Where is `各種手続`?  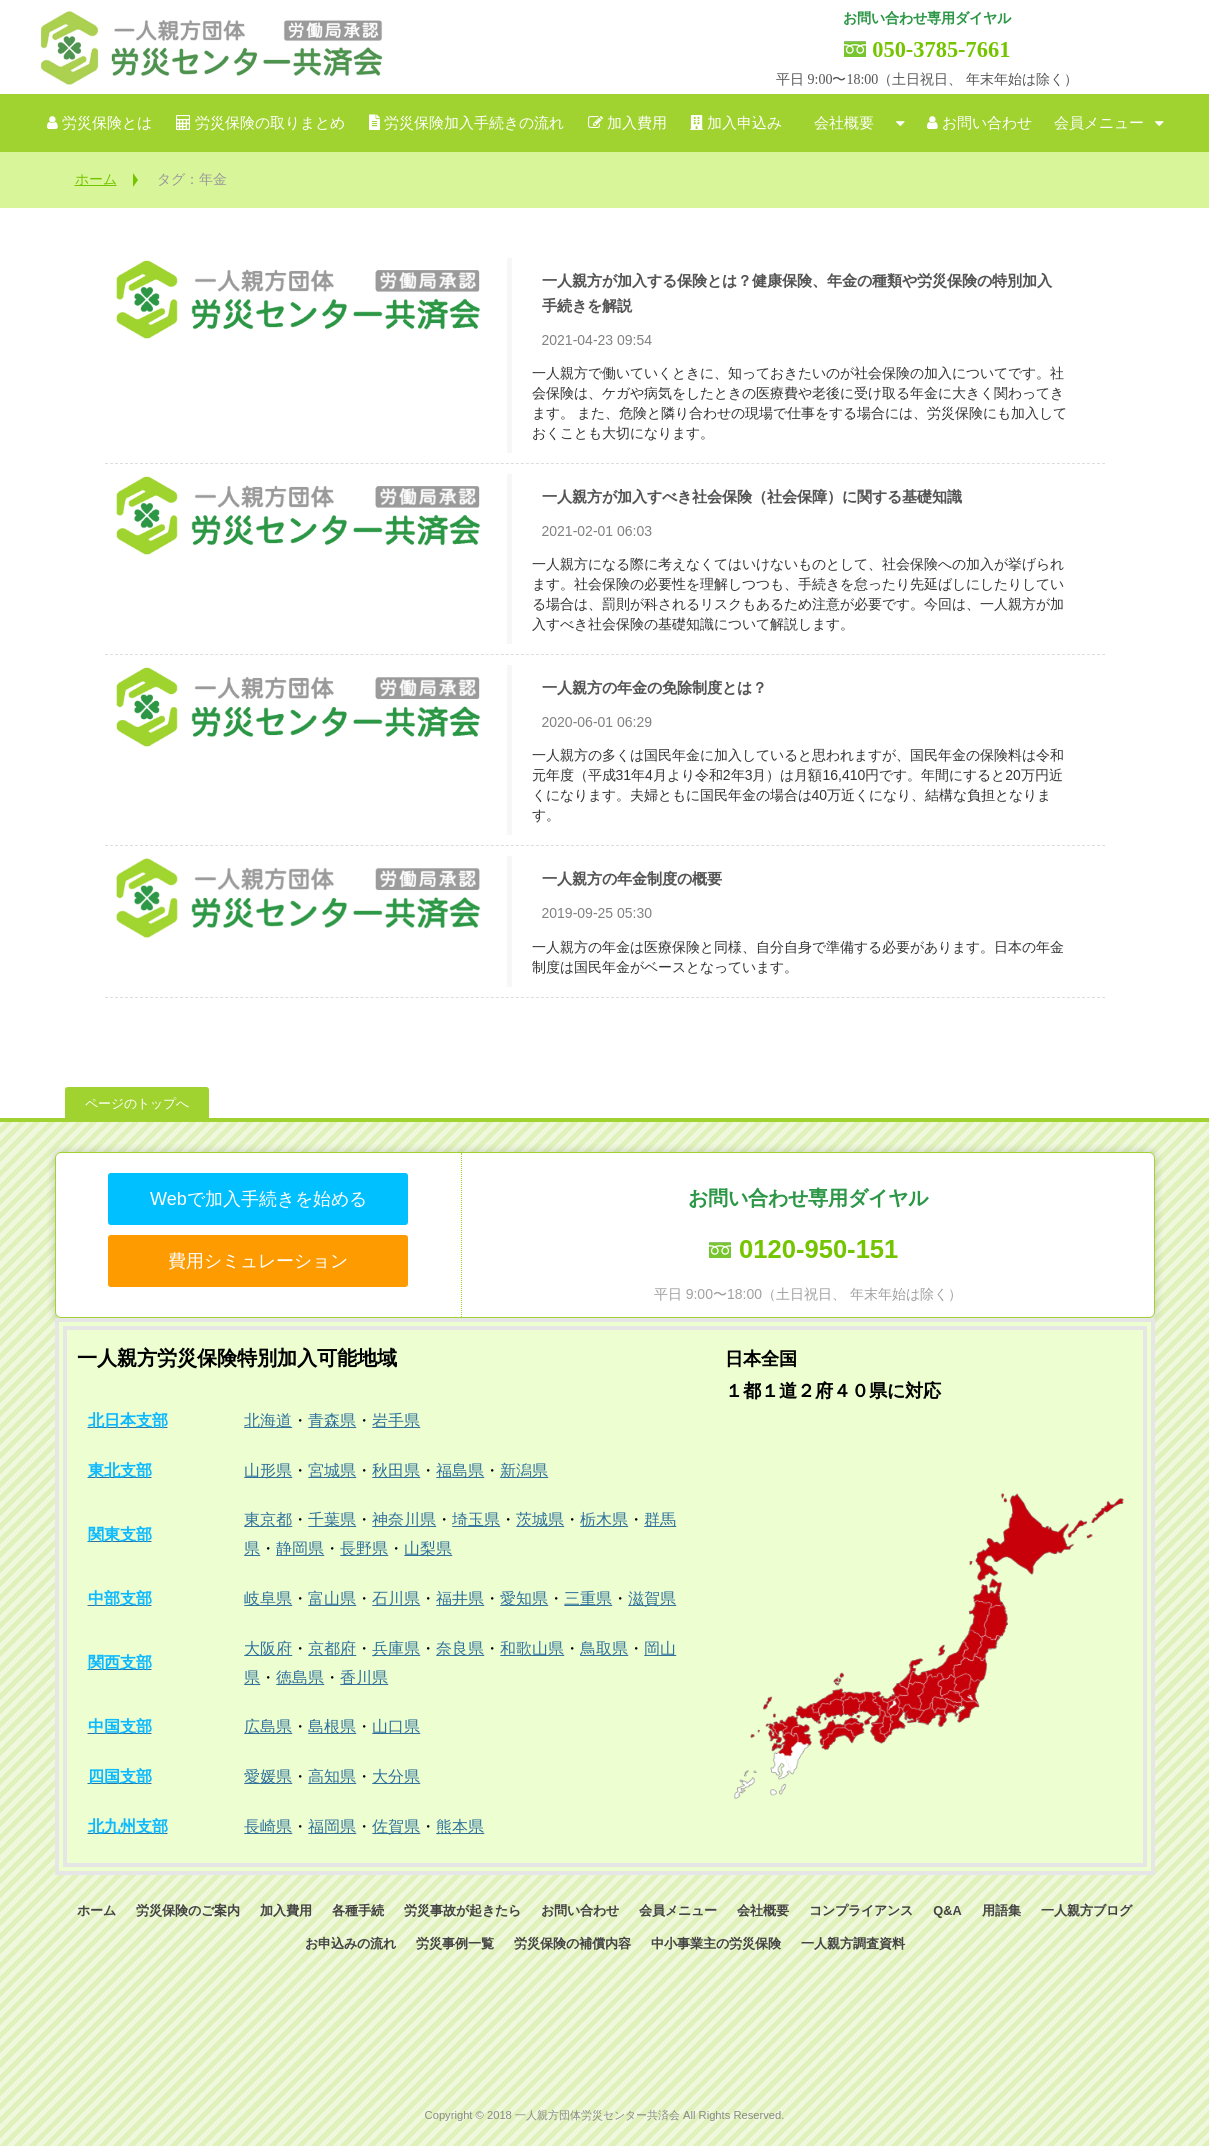 各種手続 is located at coordinates (358, 1910).